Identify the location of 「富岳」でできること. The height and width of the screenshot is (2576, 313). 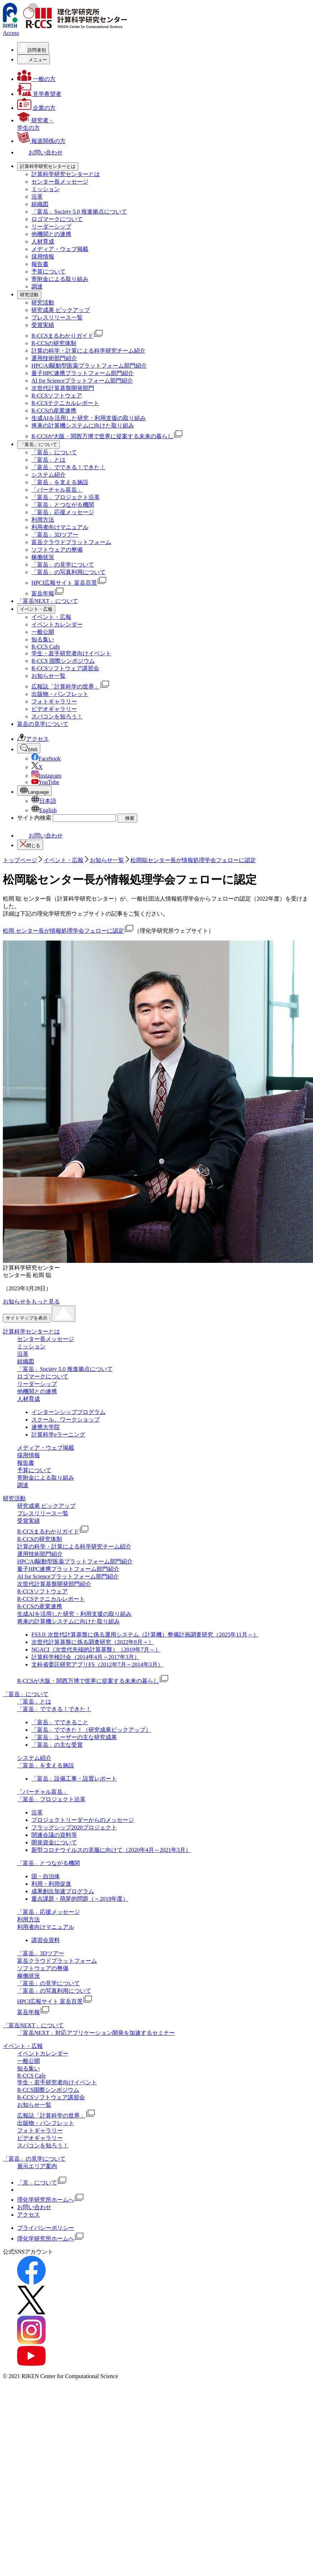
(59, 1722).